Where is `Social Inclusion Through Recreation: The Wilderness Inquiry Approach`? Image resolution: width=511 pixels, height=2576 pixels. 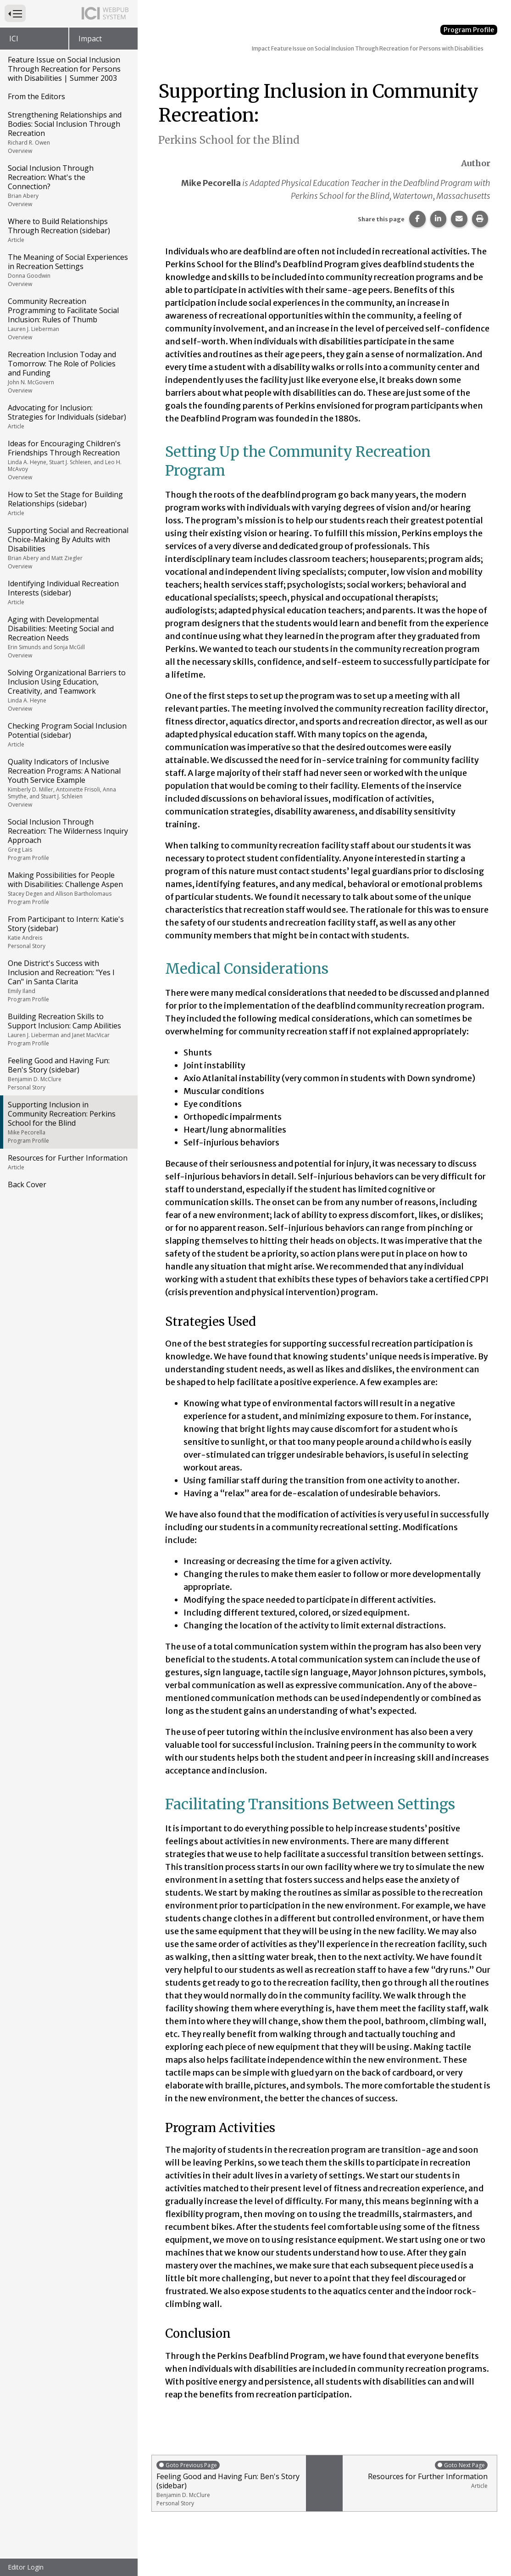 Social Inclusion Through Recreation: The Wilderness Inquiry Approach is located at coordinates (68, 839).